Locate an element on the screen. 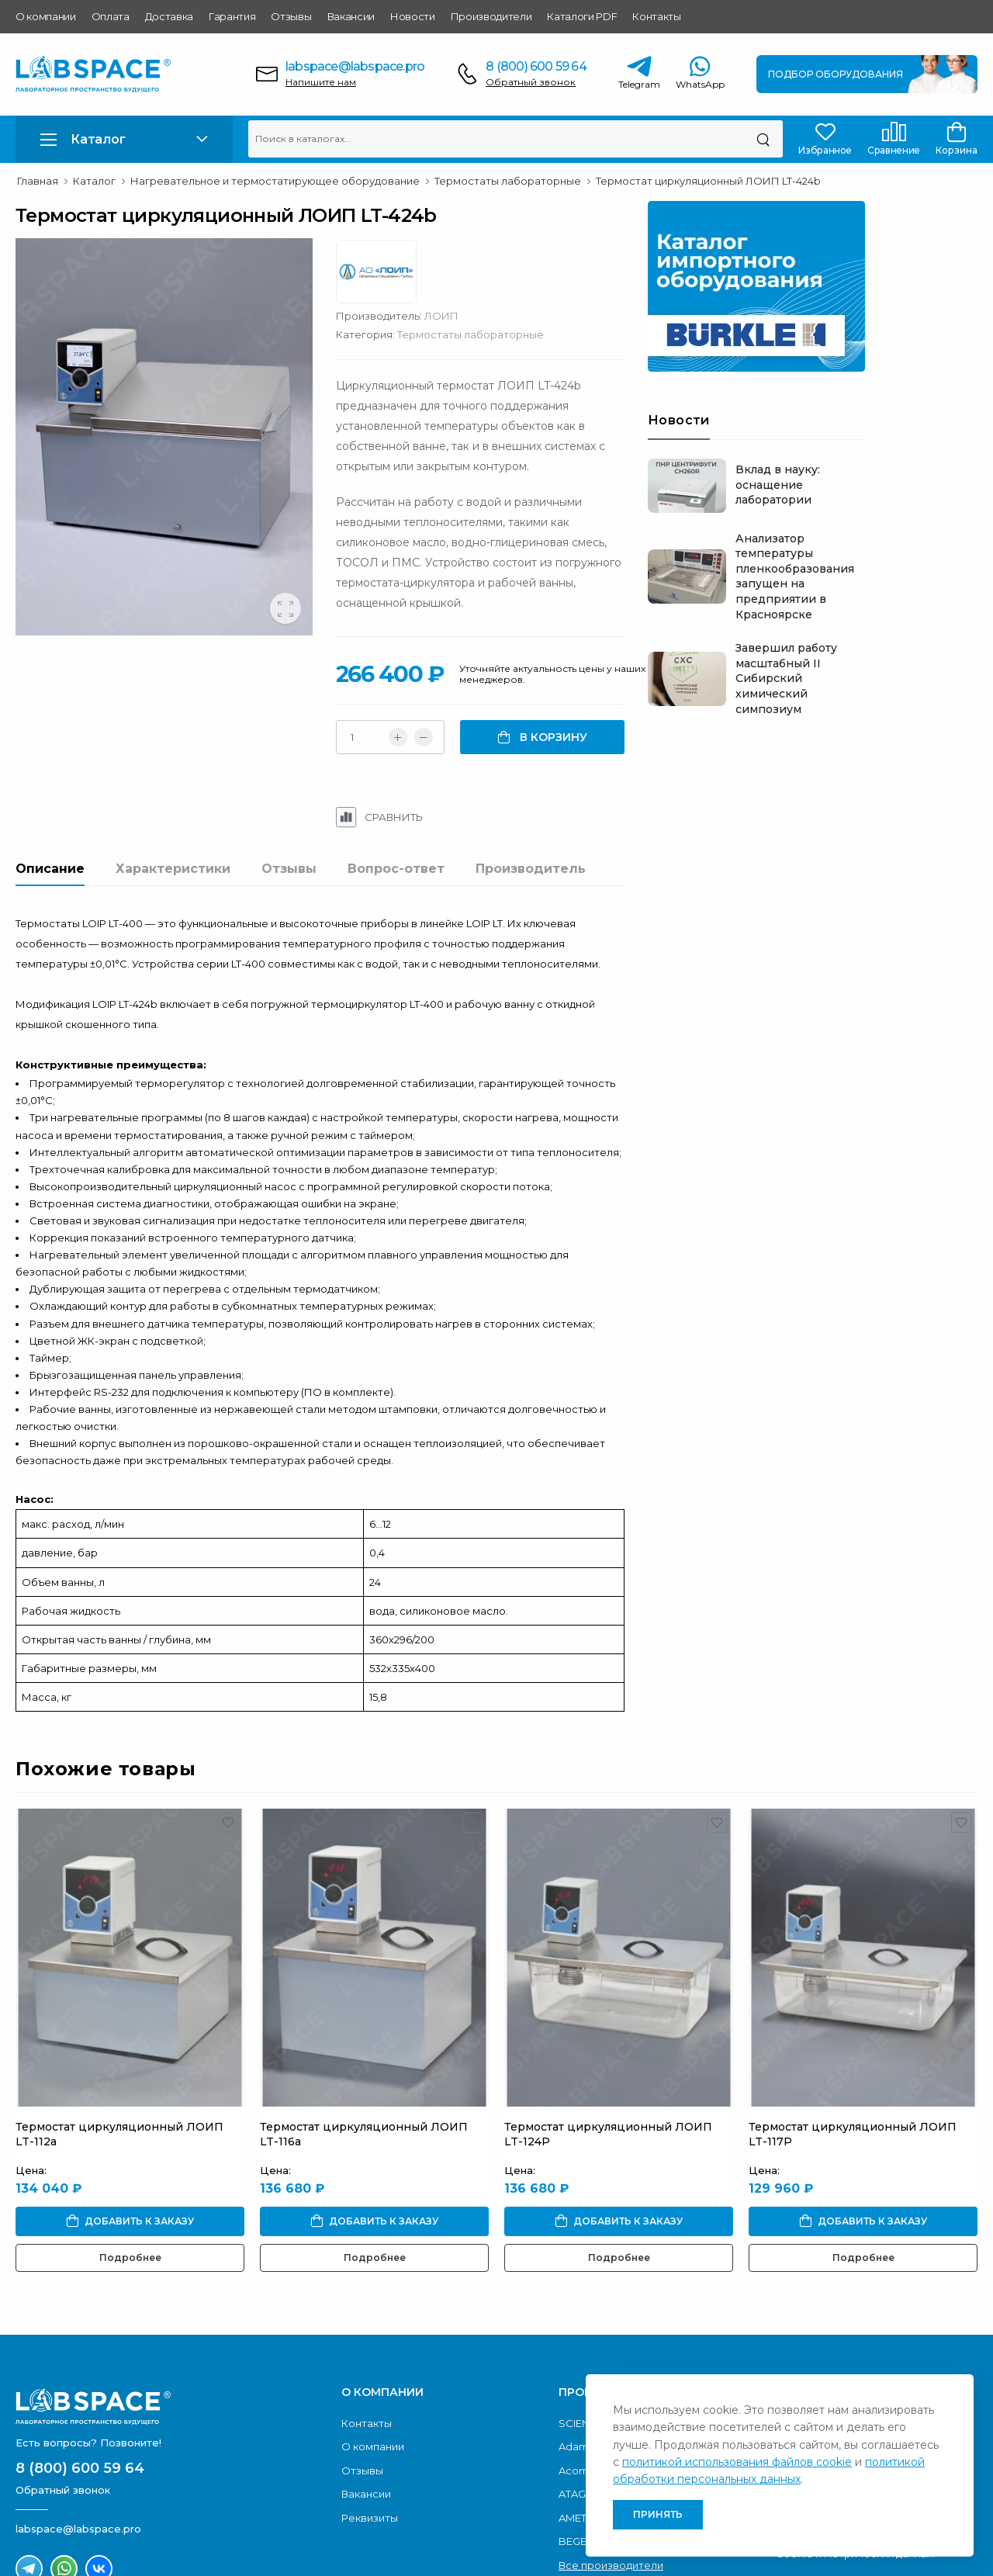 This screenshot has width=993, height=2576. Вакансии is located at coordinates (351, 16).